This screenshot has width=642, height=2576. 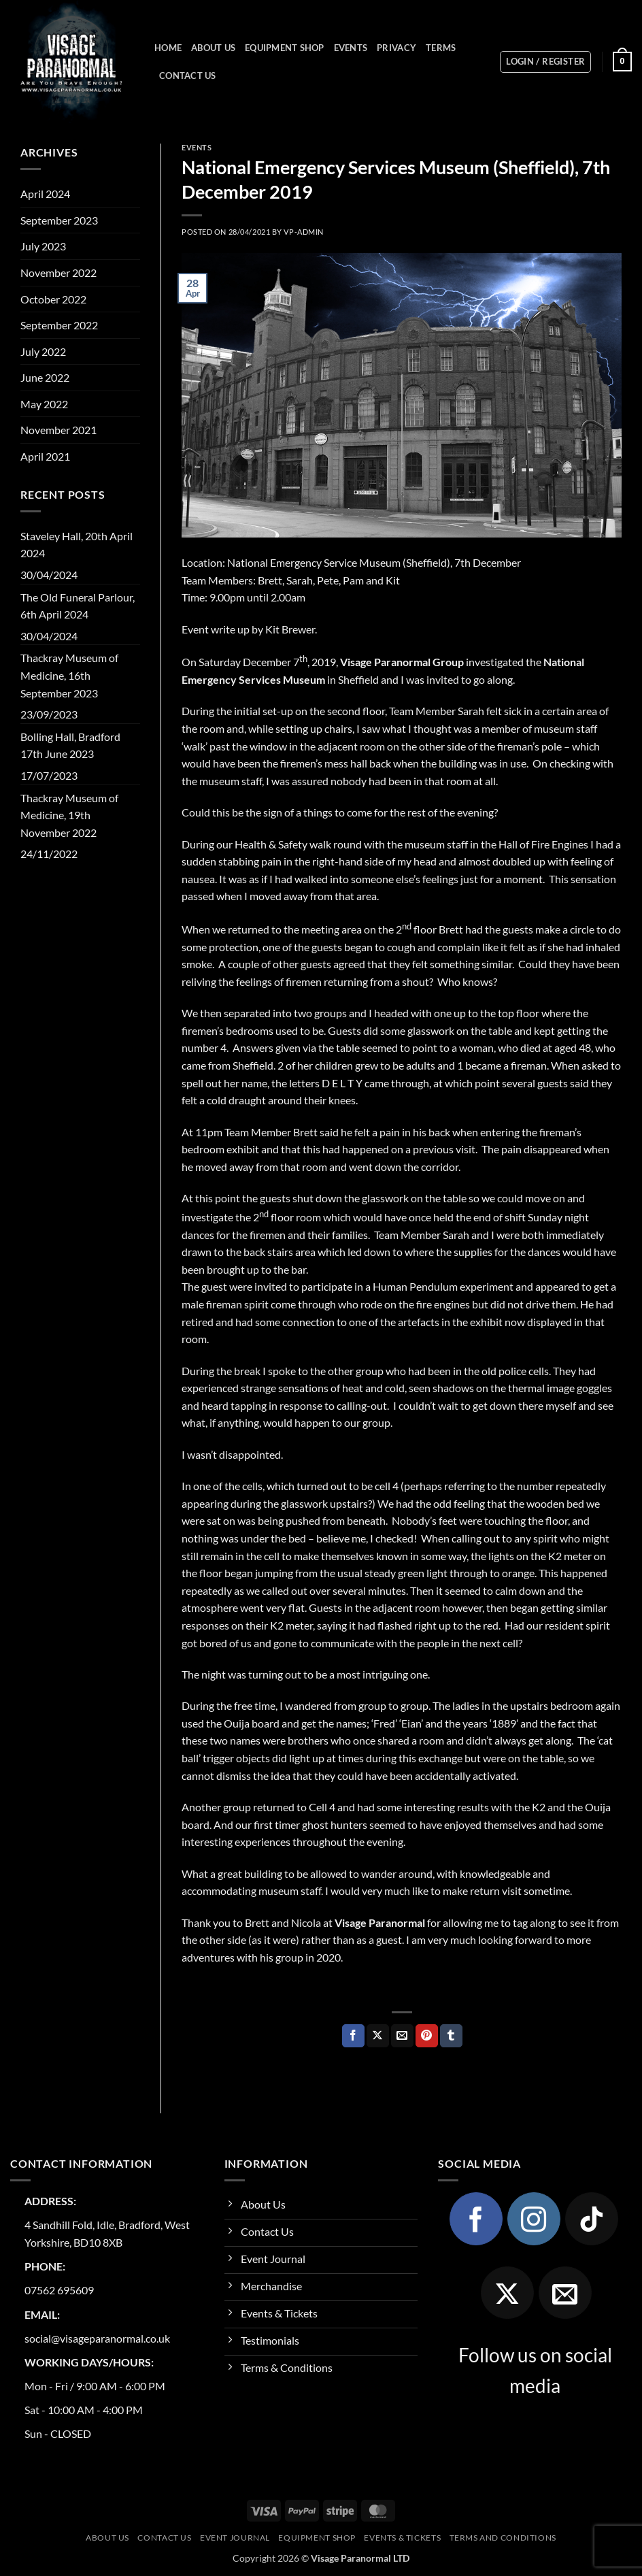 What do you see at coordinates (58, 429) in the screenshot?
I see `November 2021` at bounding box center [58, 429].